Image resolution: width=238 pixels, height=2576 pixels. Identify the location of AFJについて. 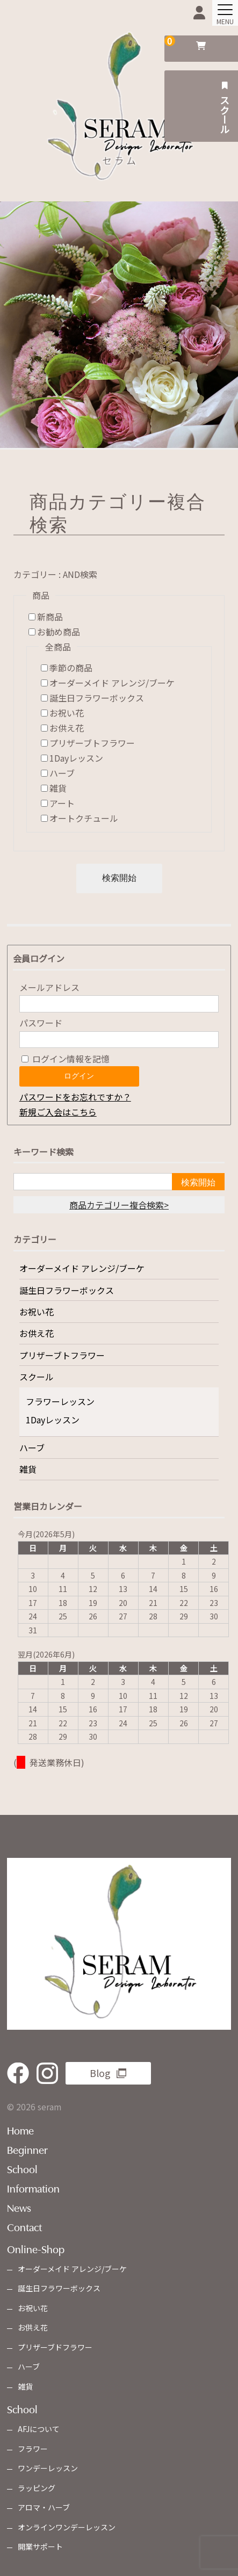
(39, 2428).